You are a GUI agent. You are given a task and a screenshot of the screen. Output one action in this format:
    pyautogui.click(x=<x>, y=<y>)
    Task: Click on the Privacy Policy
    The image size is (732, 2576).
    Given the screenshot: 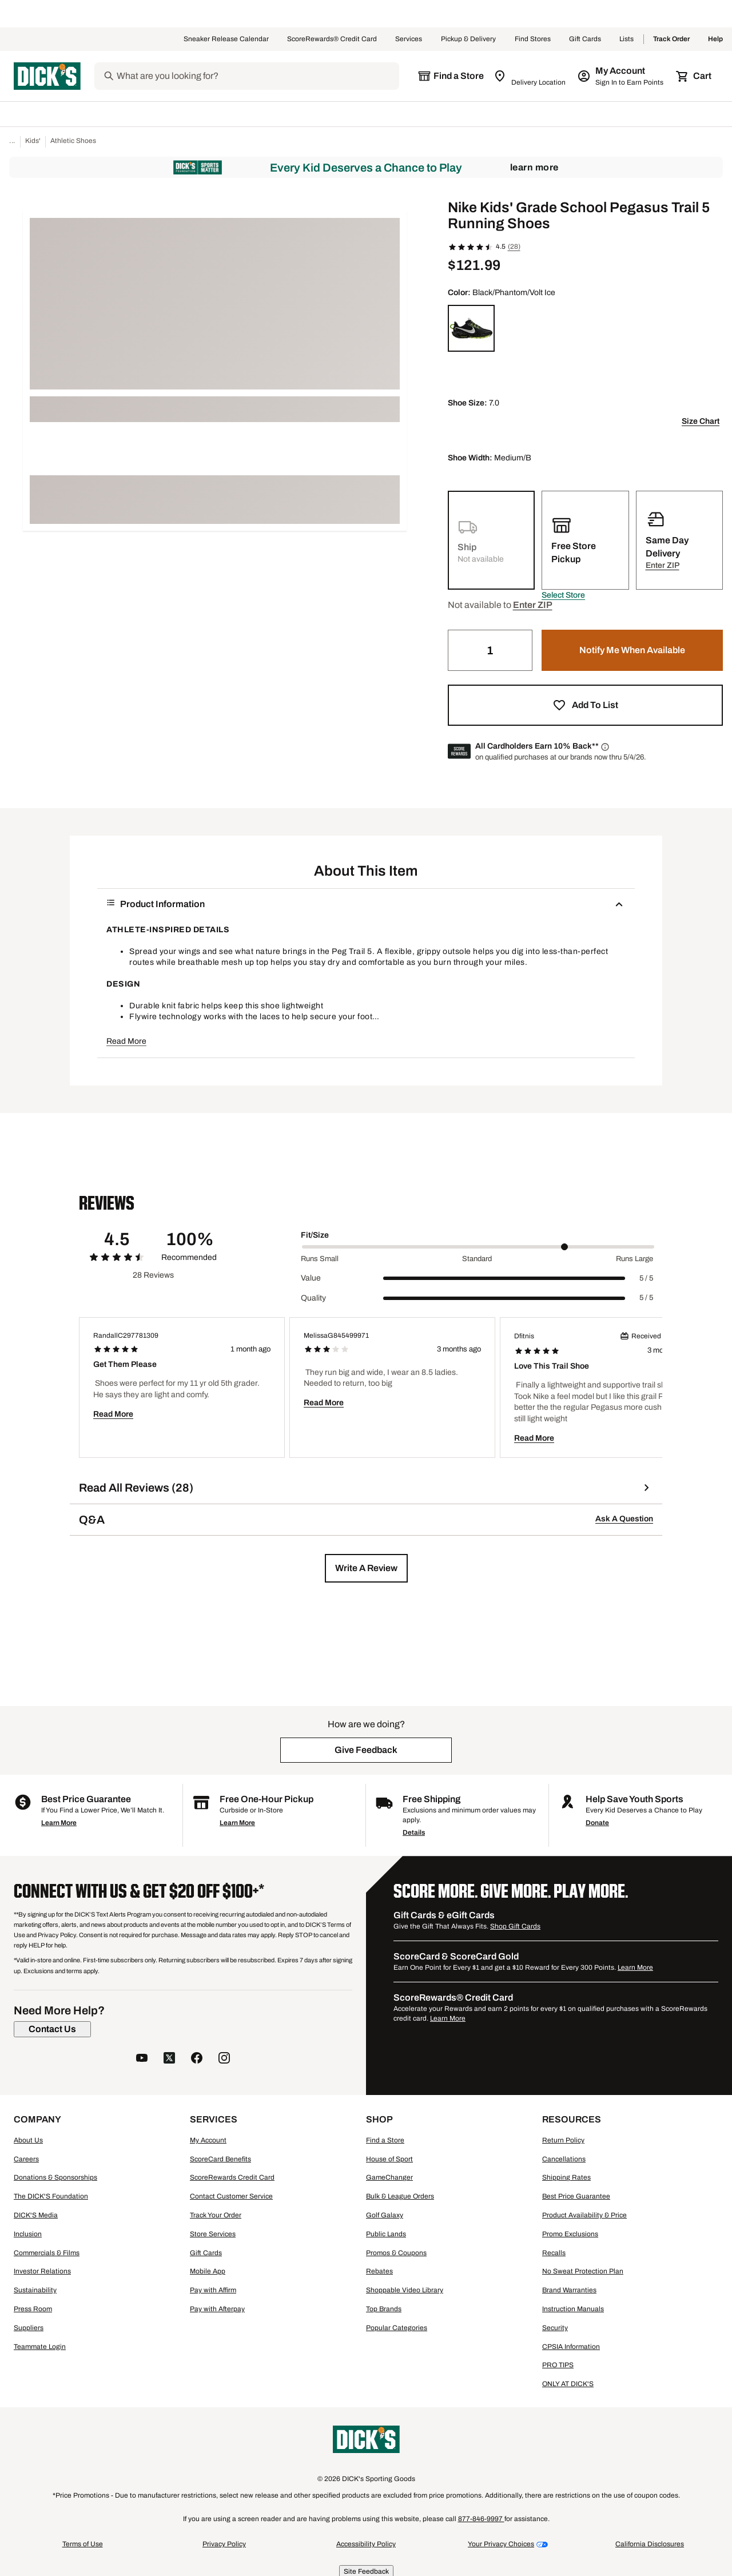 What is the action you would take?
    pyautogui.click(x=224, y=2544)
    